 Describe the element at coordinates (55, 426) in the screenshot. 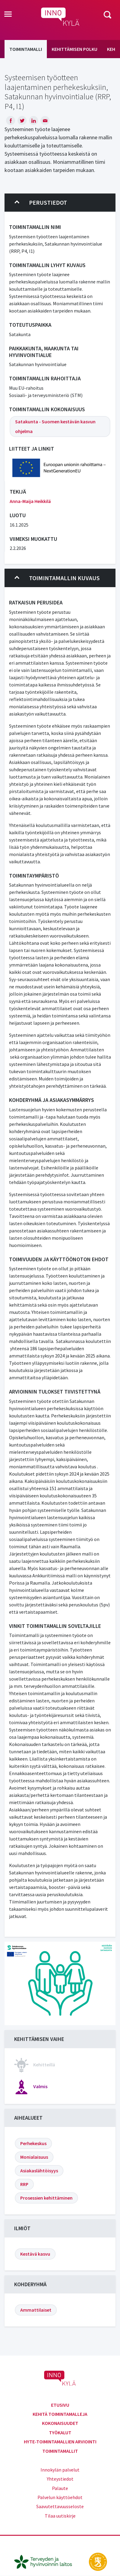

I see `Satakunta - Suomen kestävän kasvun ohjelma` at that location.